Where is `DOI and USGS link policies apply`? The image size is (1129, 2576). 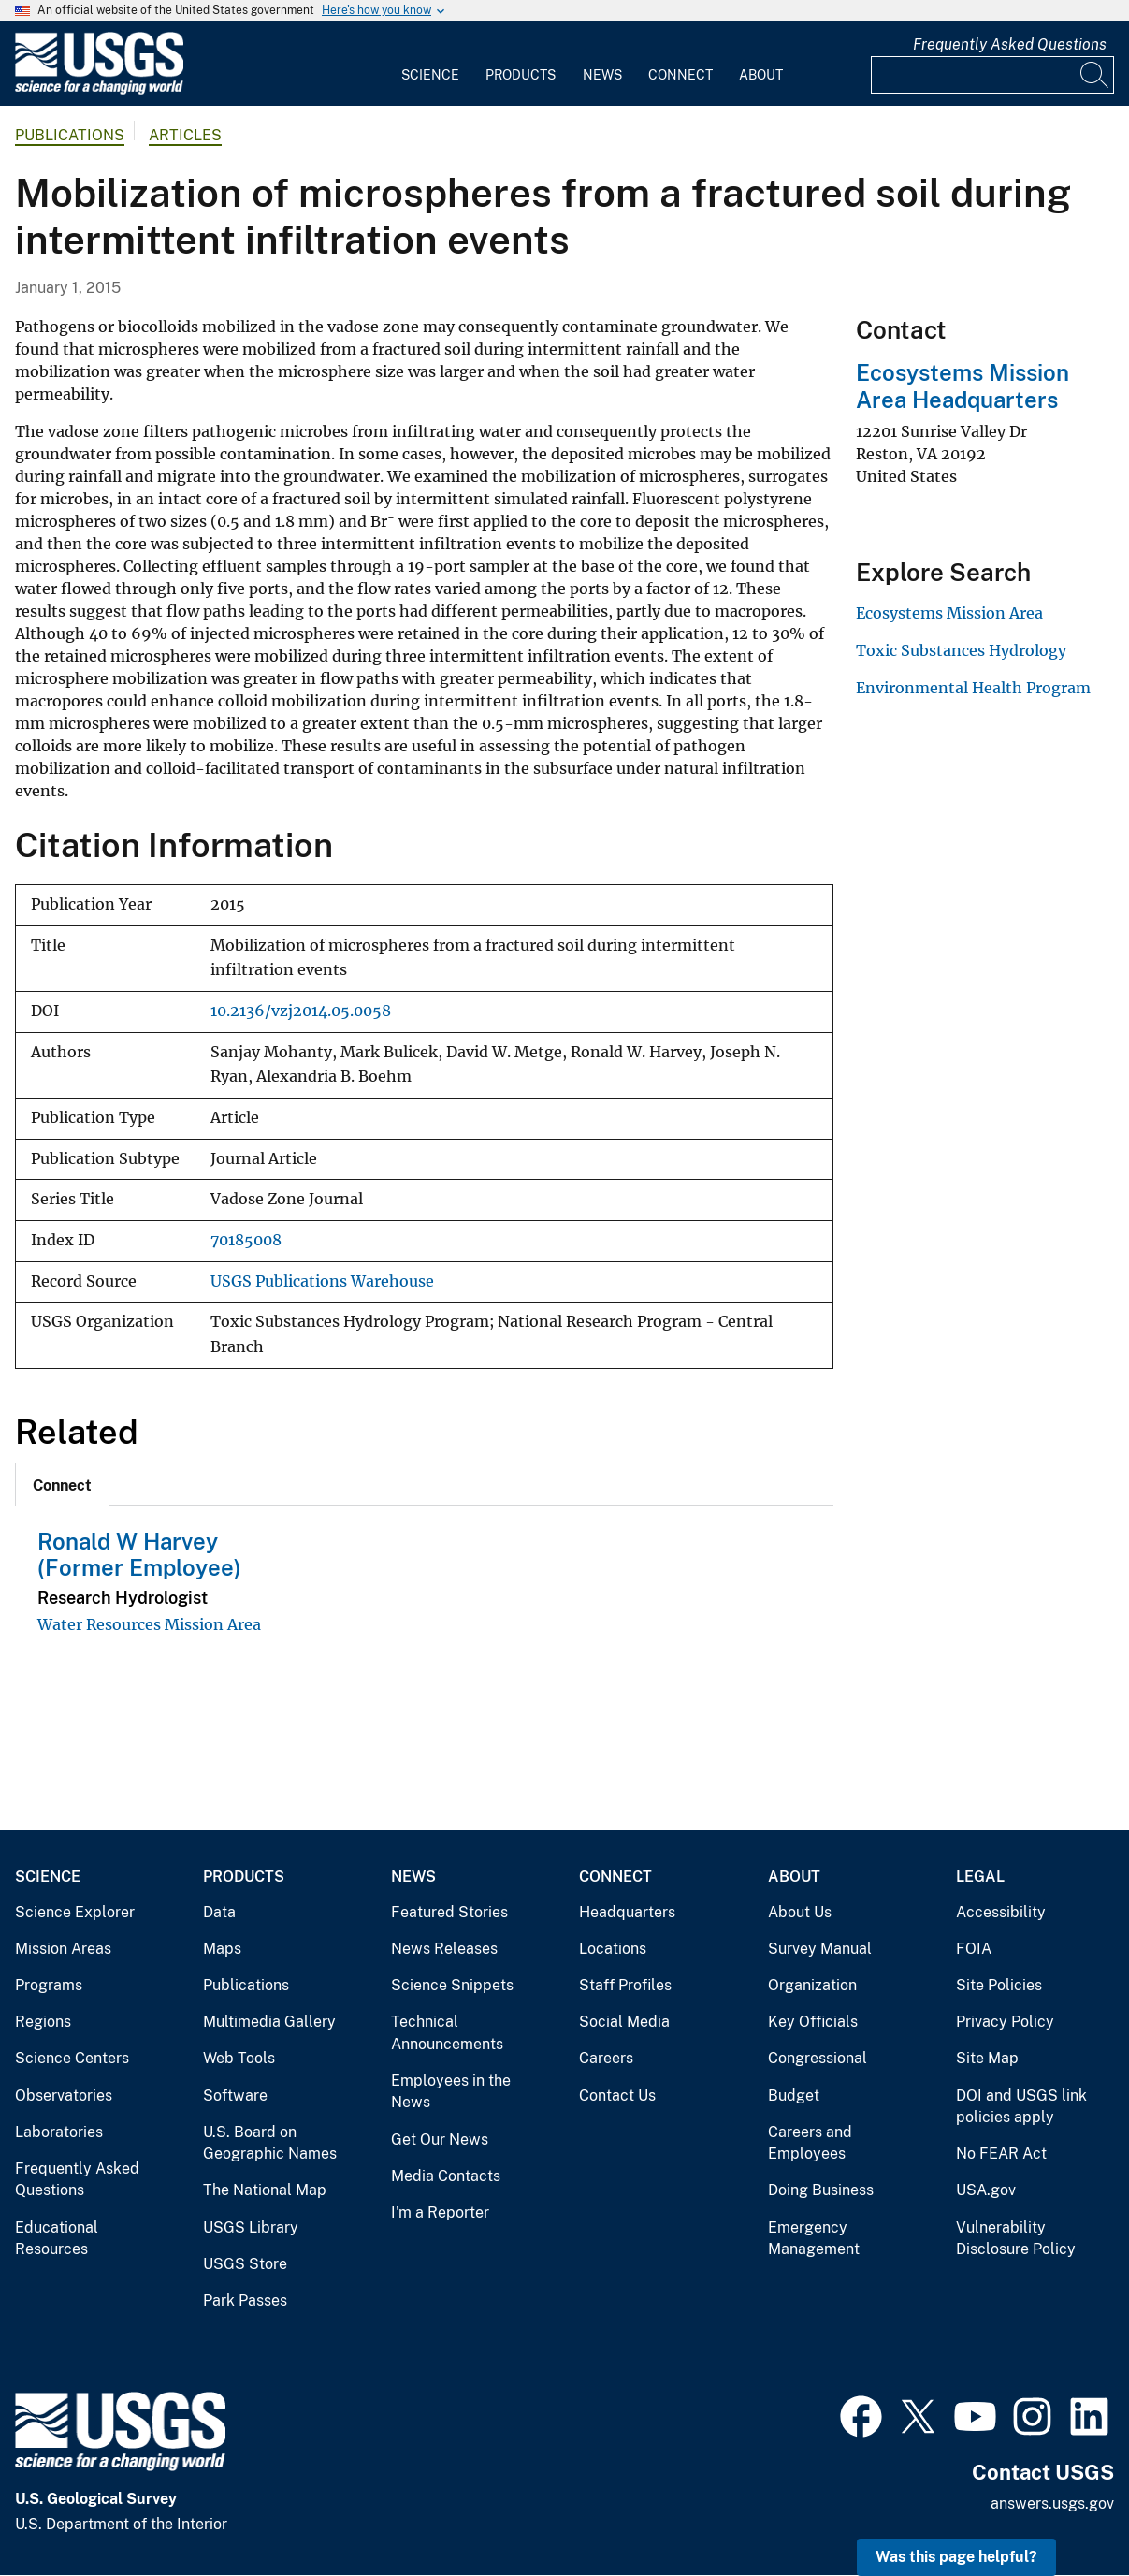
DOI and USGS link policies apply is located at coordinates (1021, 2107).